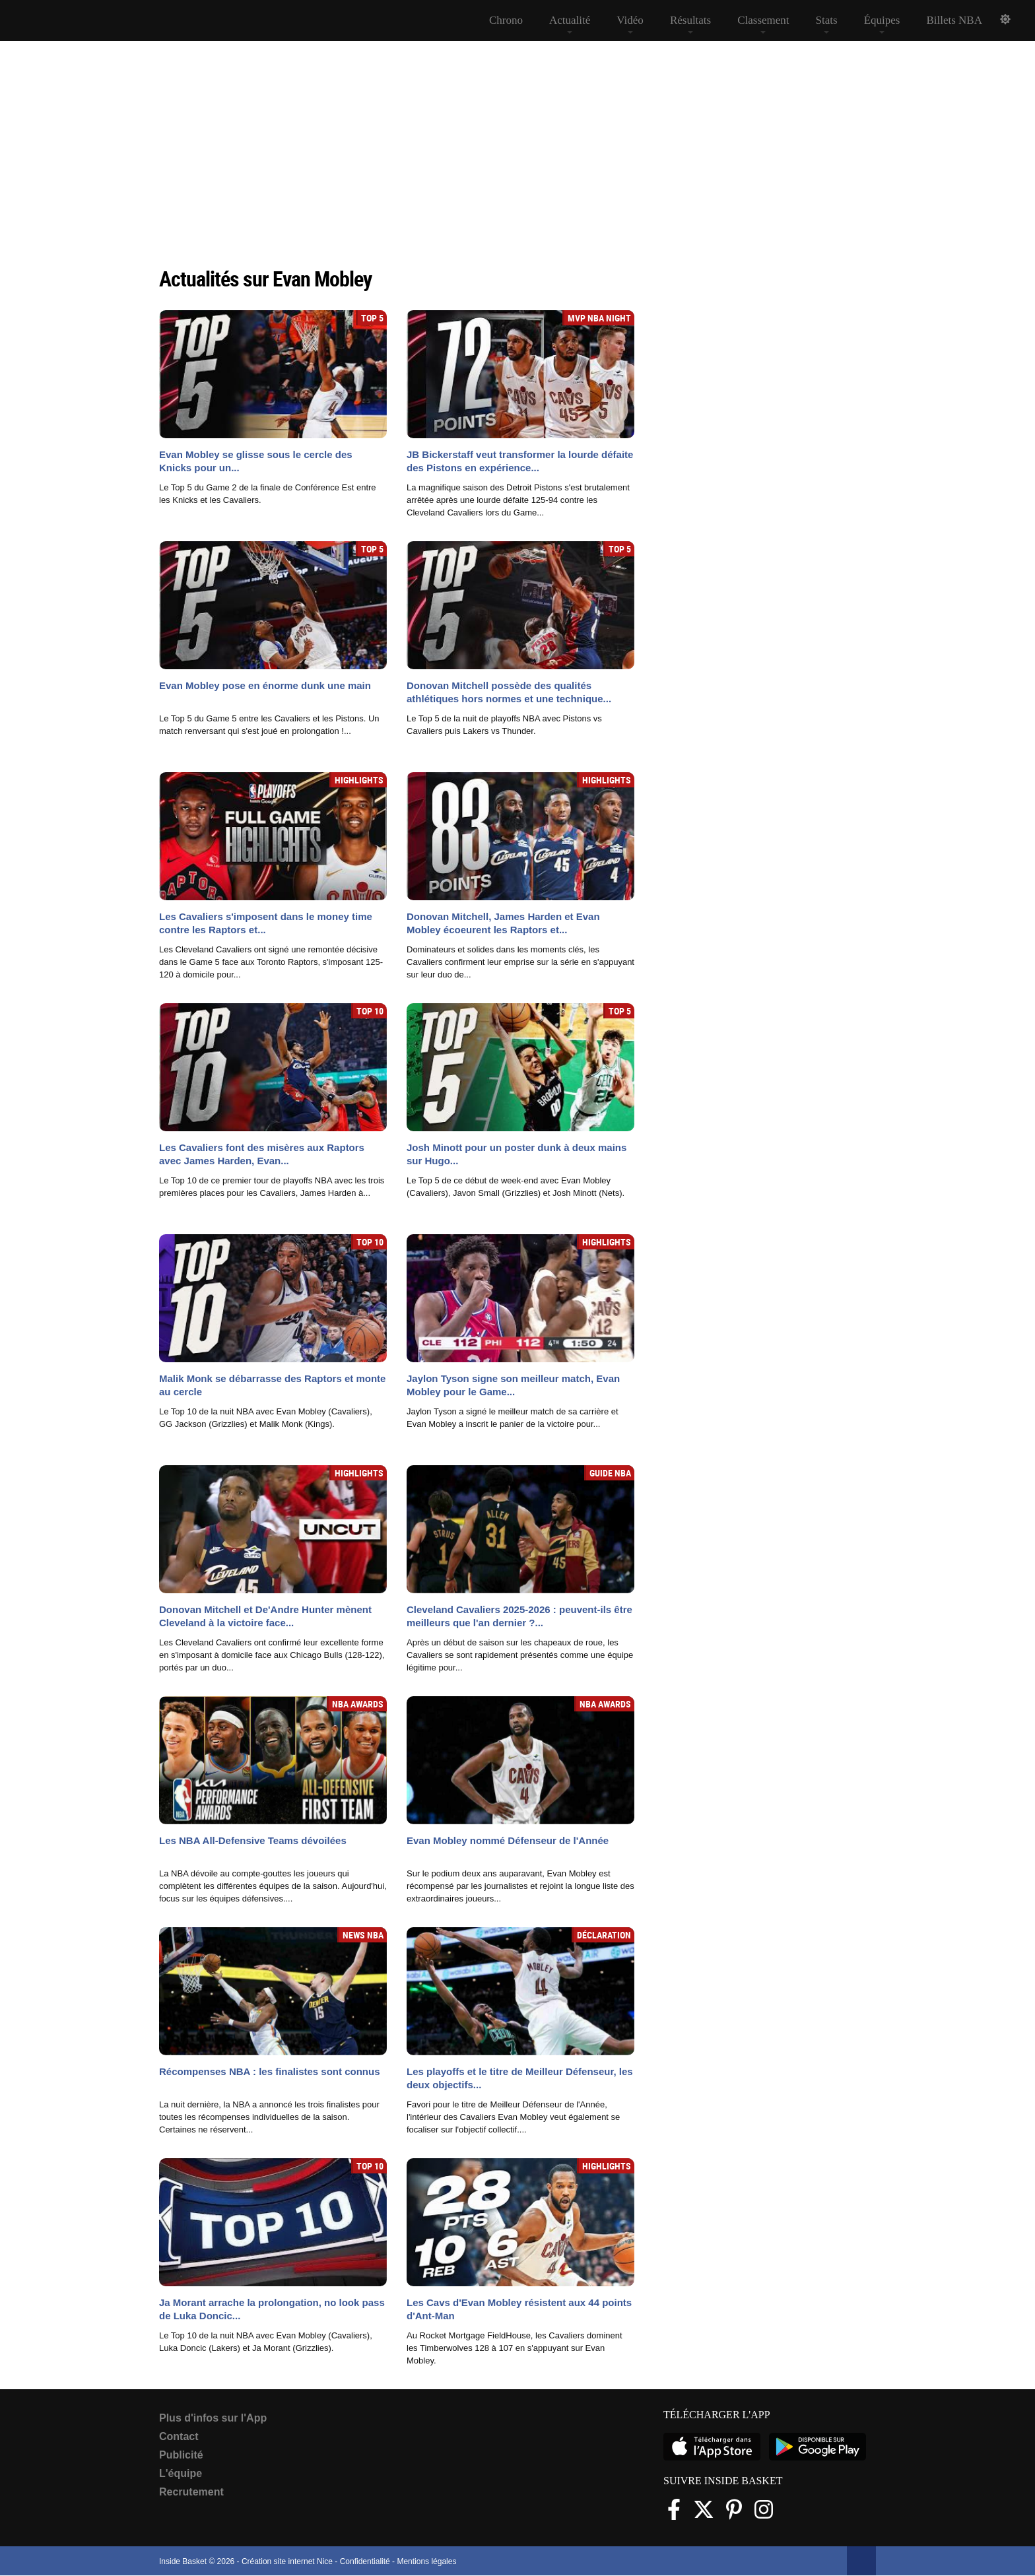  What do you see at coordinates (359, 780) in the screenshot?
I see `Highlights` at bounding box center [359, 780].